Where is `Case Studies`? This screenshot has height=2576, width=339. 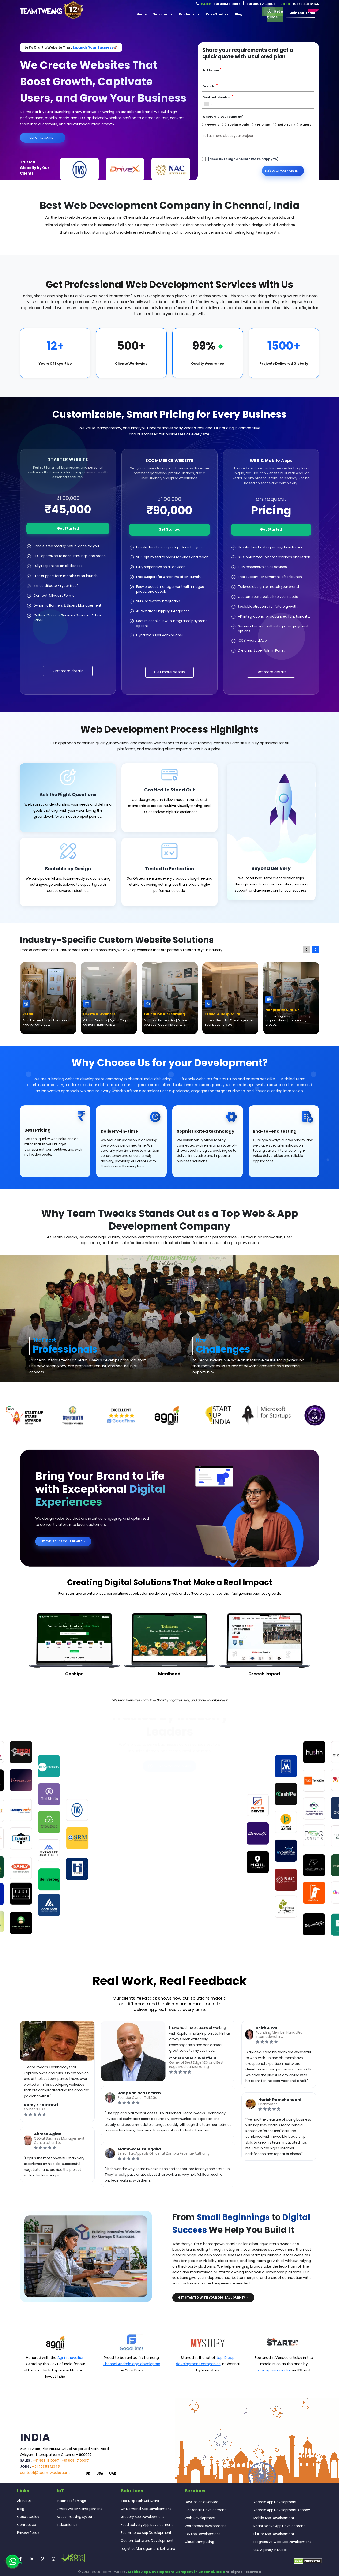 Case Studies is located at coordinates (219, 14).